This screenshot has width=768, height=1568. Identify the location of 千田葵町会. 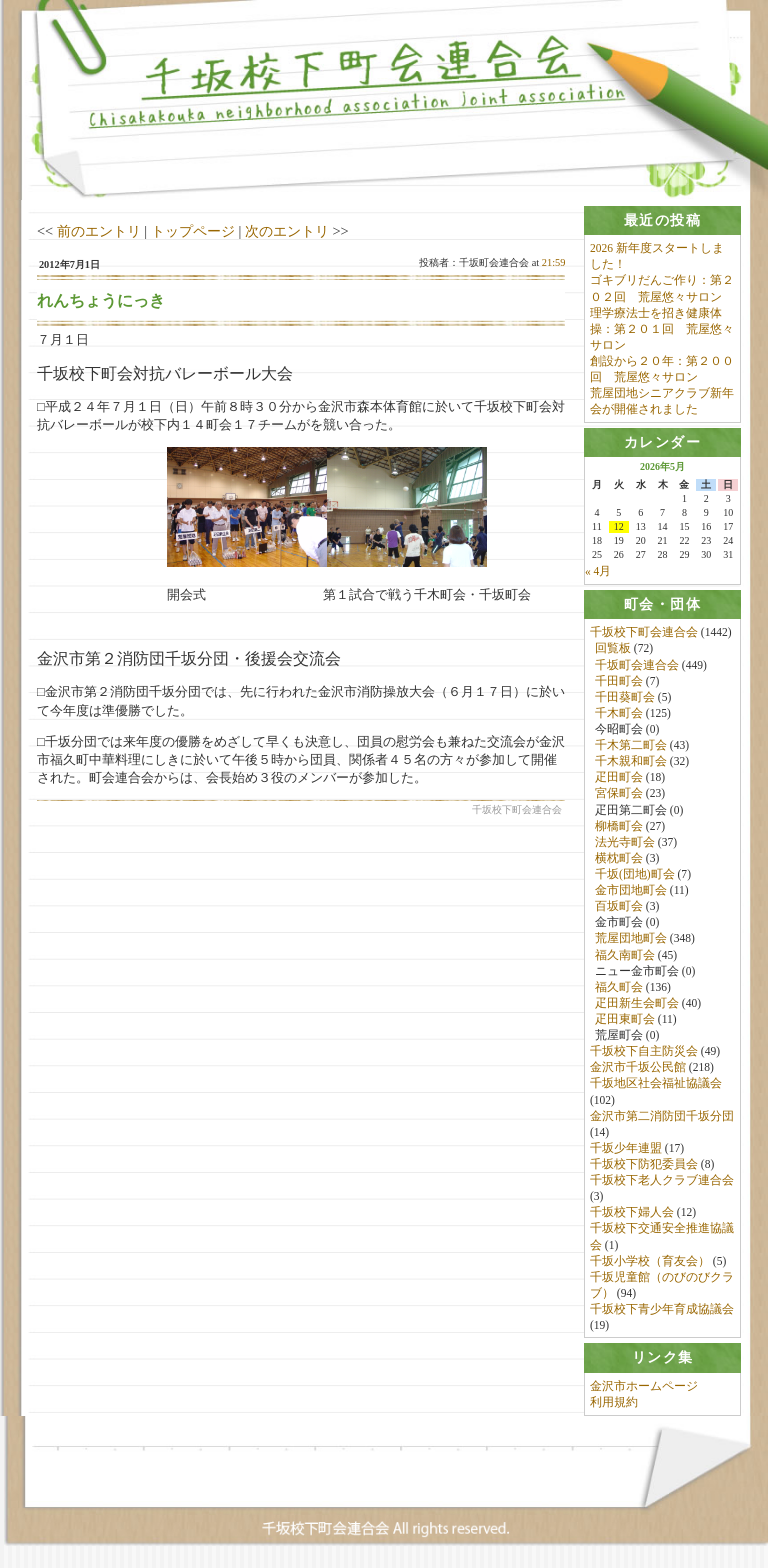
(625, 698).